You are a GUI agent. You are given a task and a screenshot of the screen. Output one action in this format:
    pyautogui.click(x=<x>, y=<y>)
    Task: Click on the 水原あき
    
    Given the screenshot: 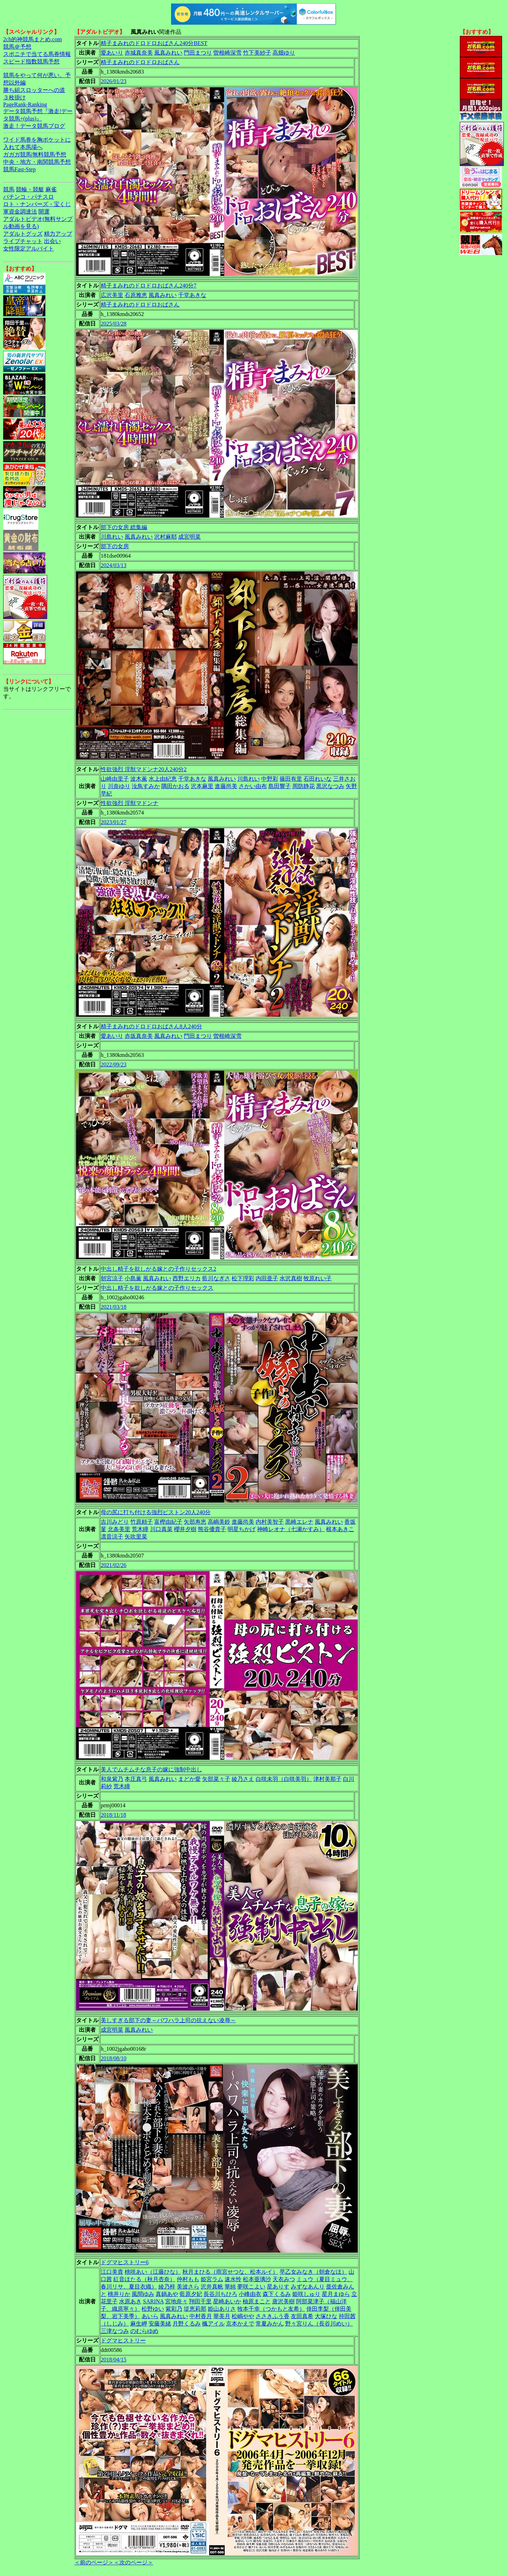 What is the action you would take?
    pyautogui.click(x=130, y=2301)
    